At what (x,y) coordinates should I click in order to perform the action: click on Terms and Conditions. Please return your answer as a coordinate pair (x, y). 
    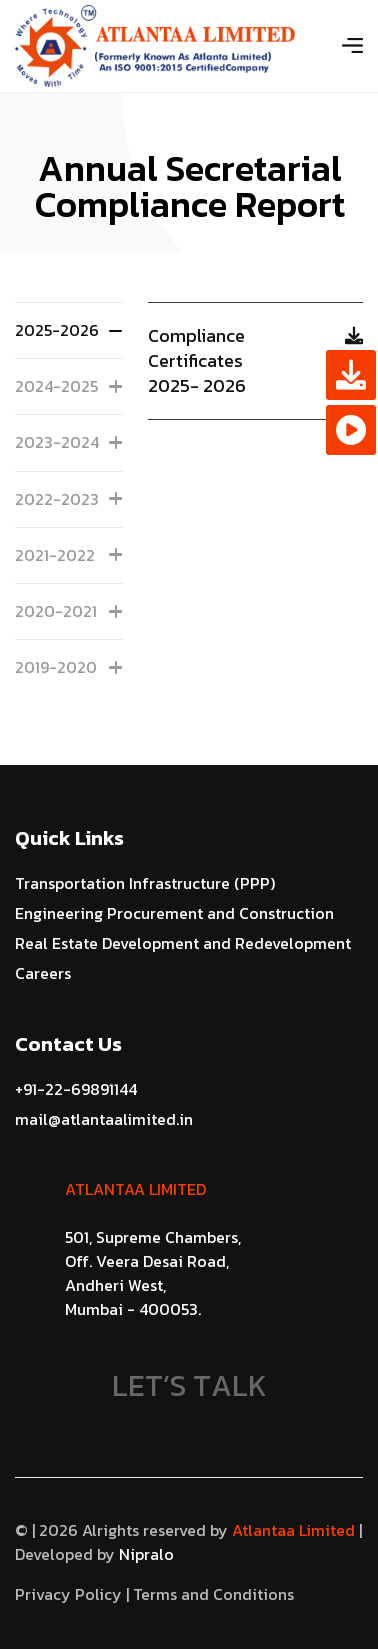
    Looking at the image, I should click on (213, 1594).